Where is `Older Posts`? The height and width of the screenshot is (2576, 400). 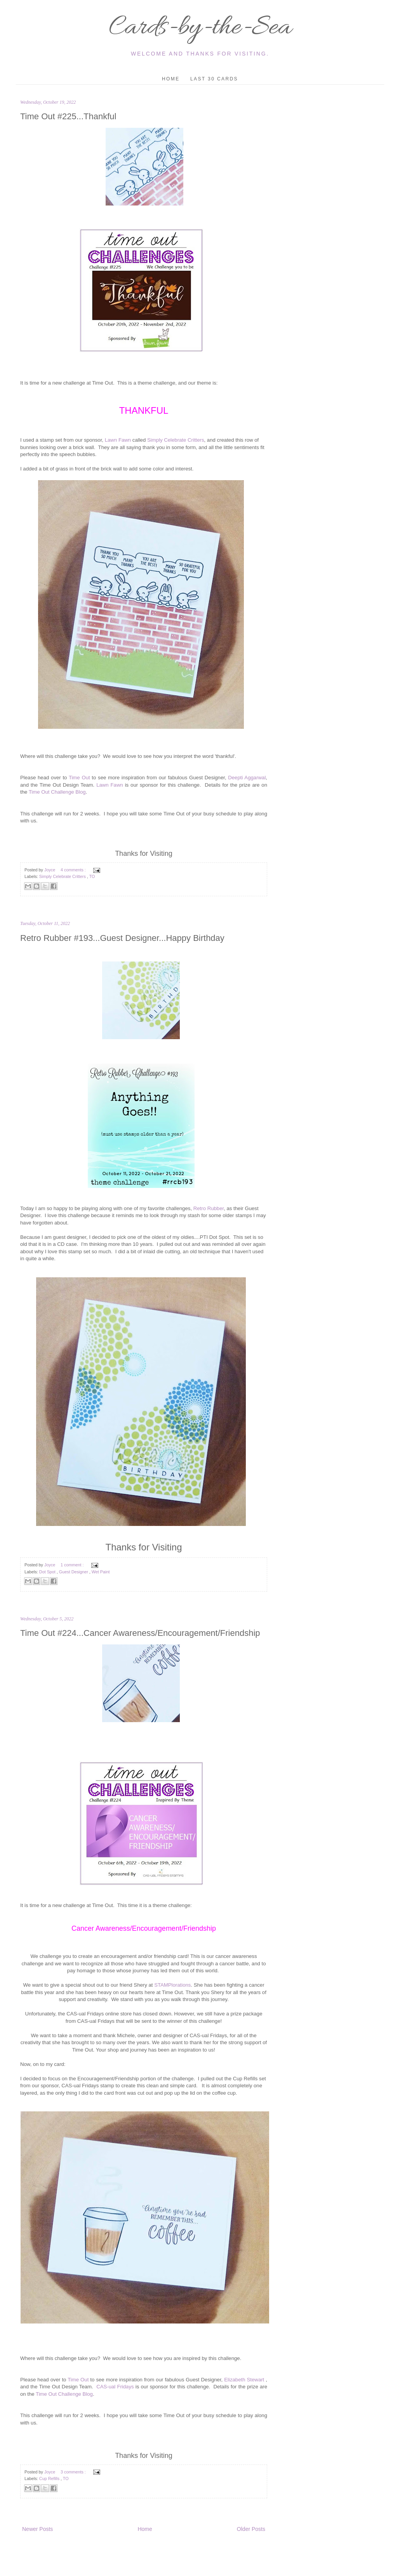 Older Posts is located at coordinates (251, 2529).